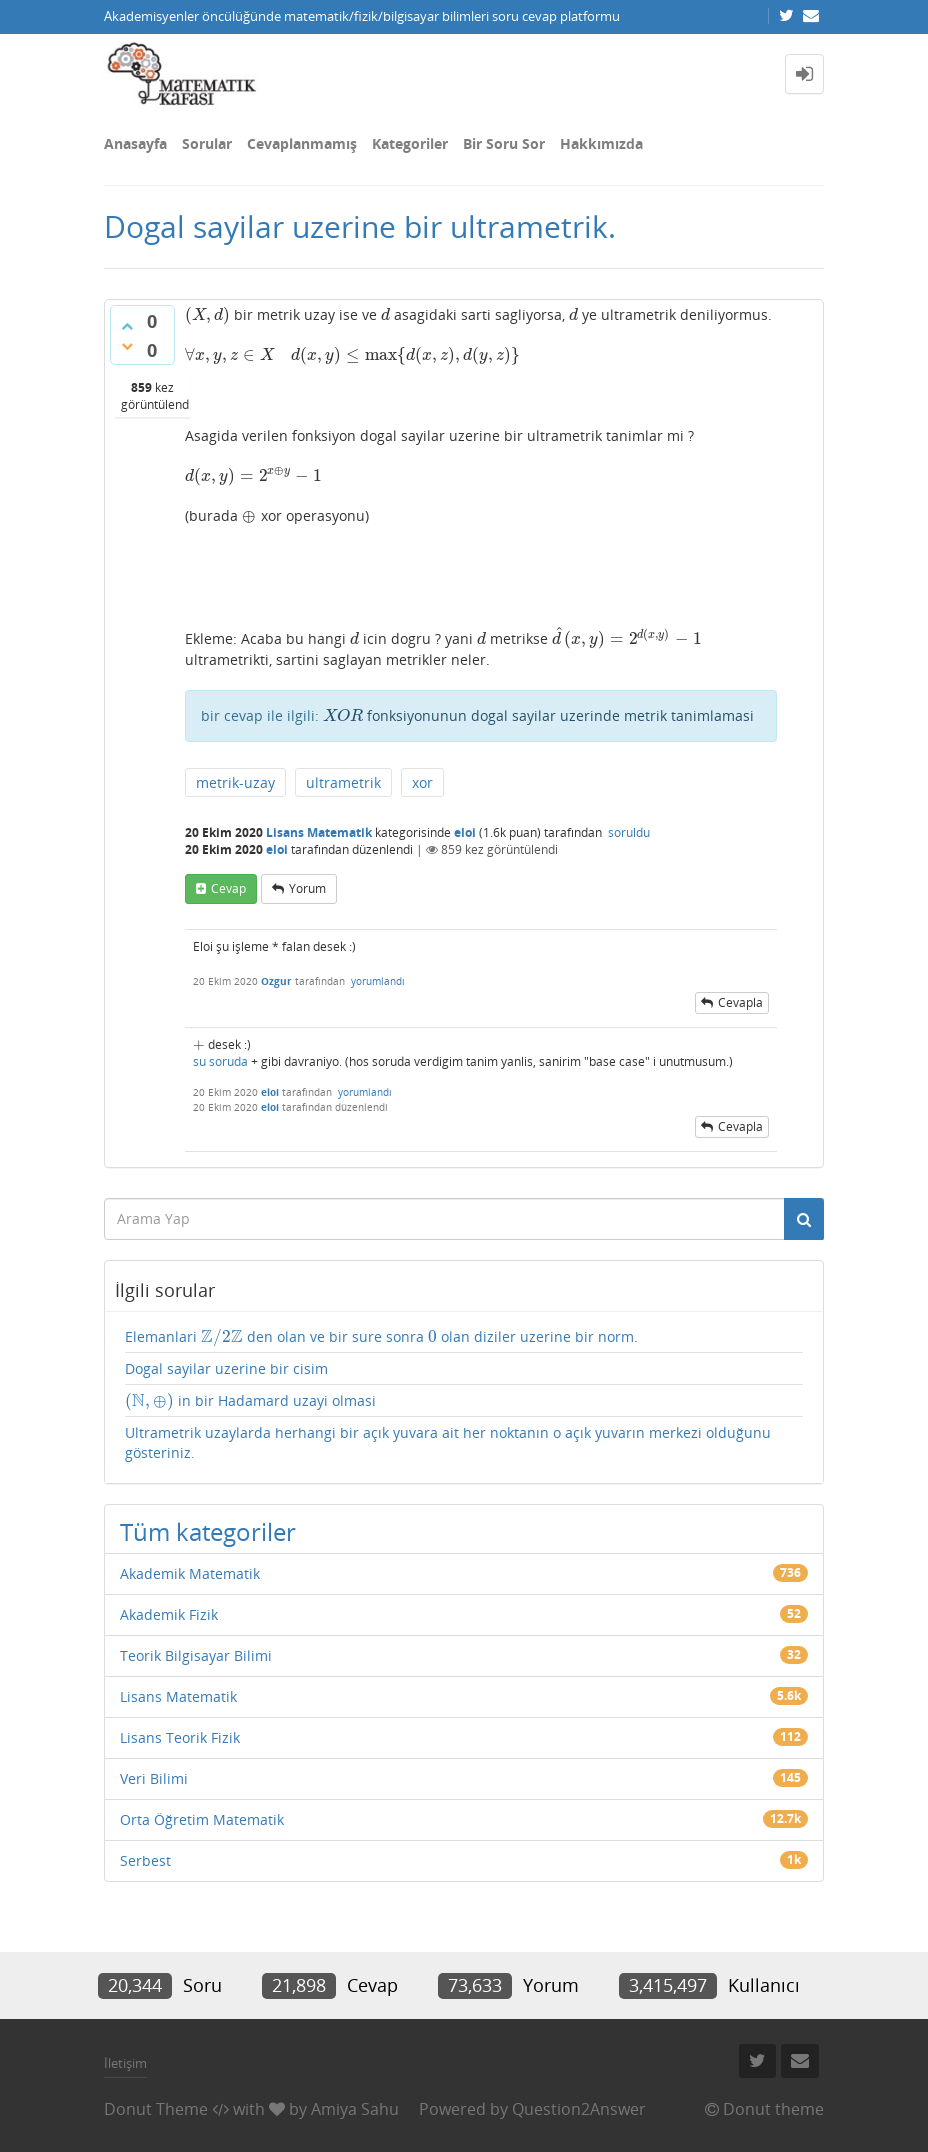 The width and height of the screenshot is (928, 2152). Describe the element at coordinates (220, 1061) in the screenshot. I see `su soruda` at that location.